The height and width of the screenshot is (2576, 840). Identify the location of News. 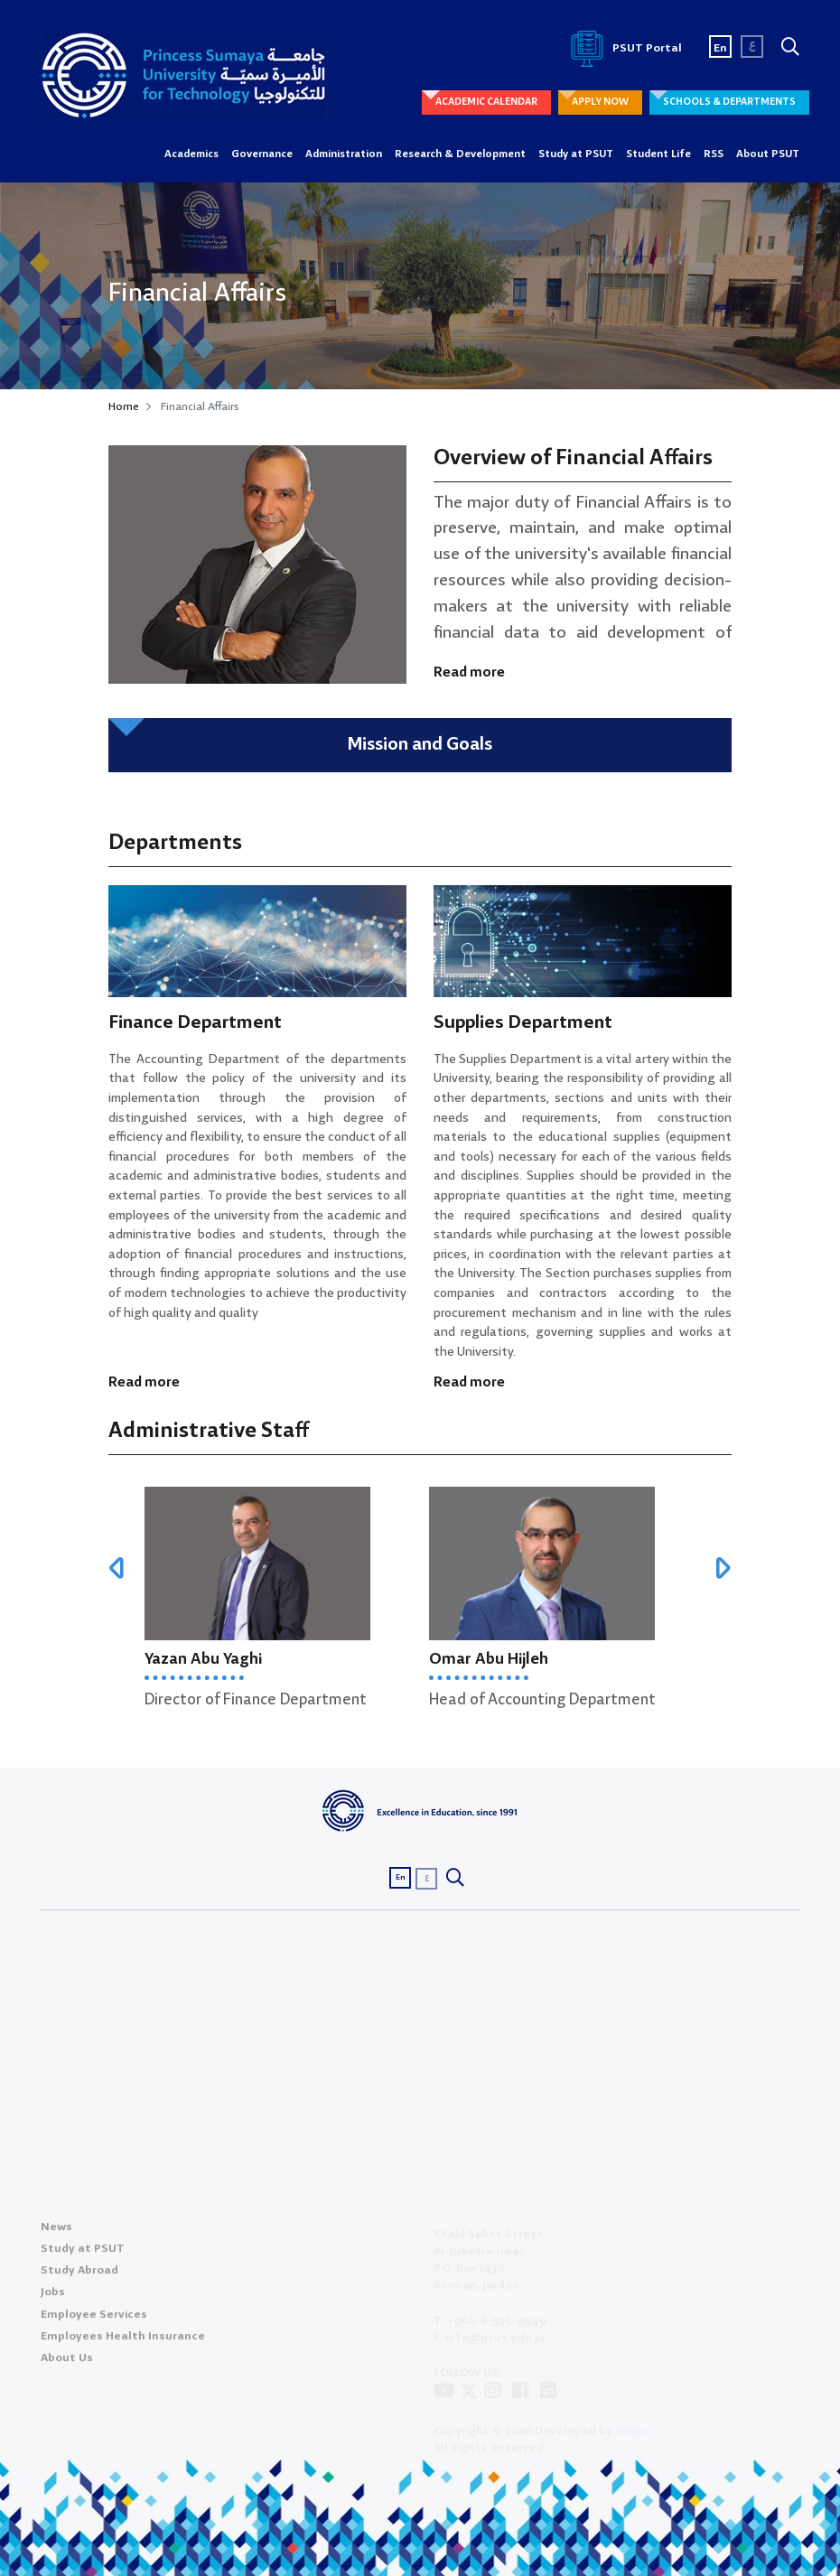
(56, 2234).